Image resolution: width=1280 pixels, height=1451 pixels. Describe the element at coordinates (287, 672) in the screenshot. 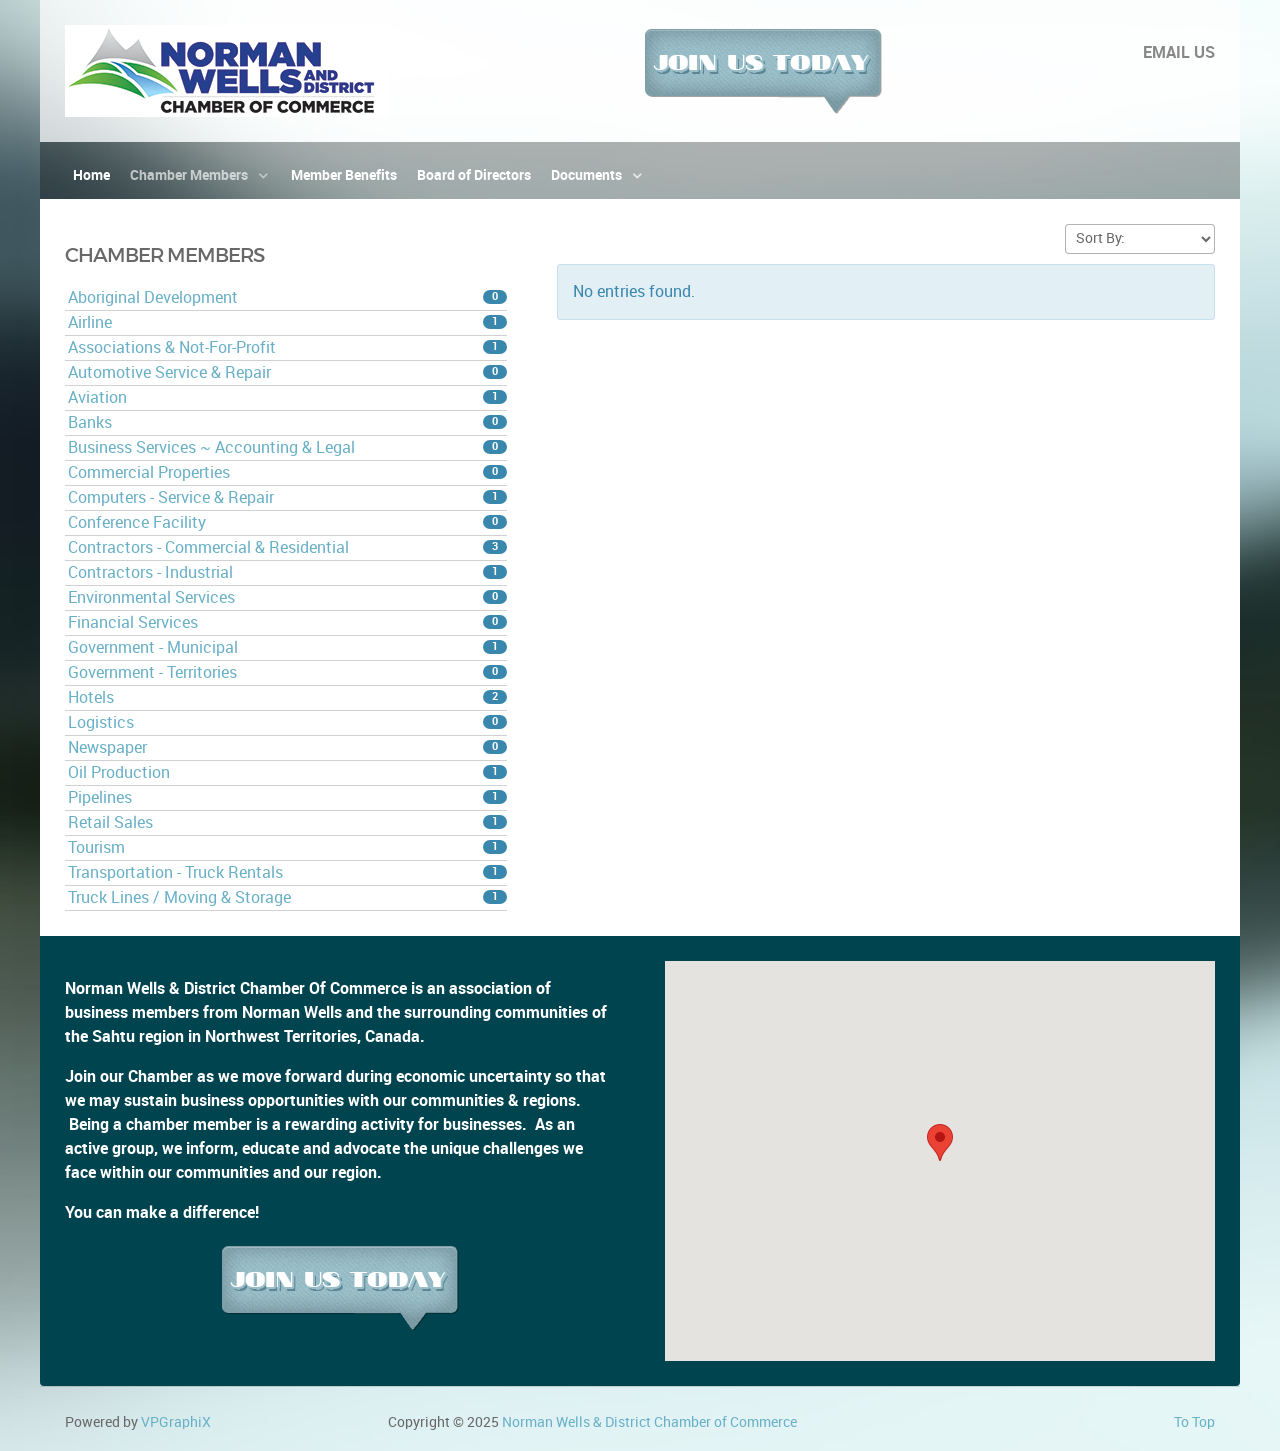

I see `Government - Territories` at that location.